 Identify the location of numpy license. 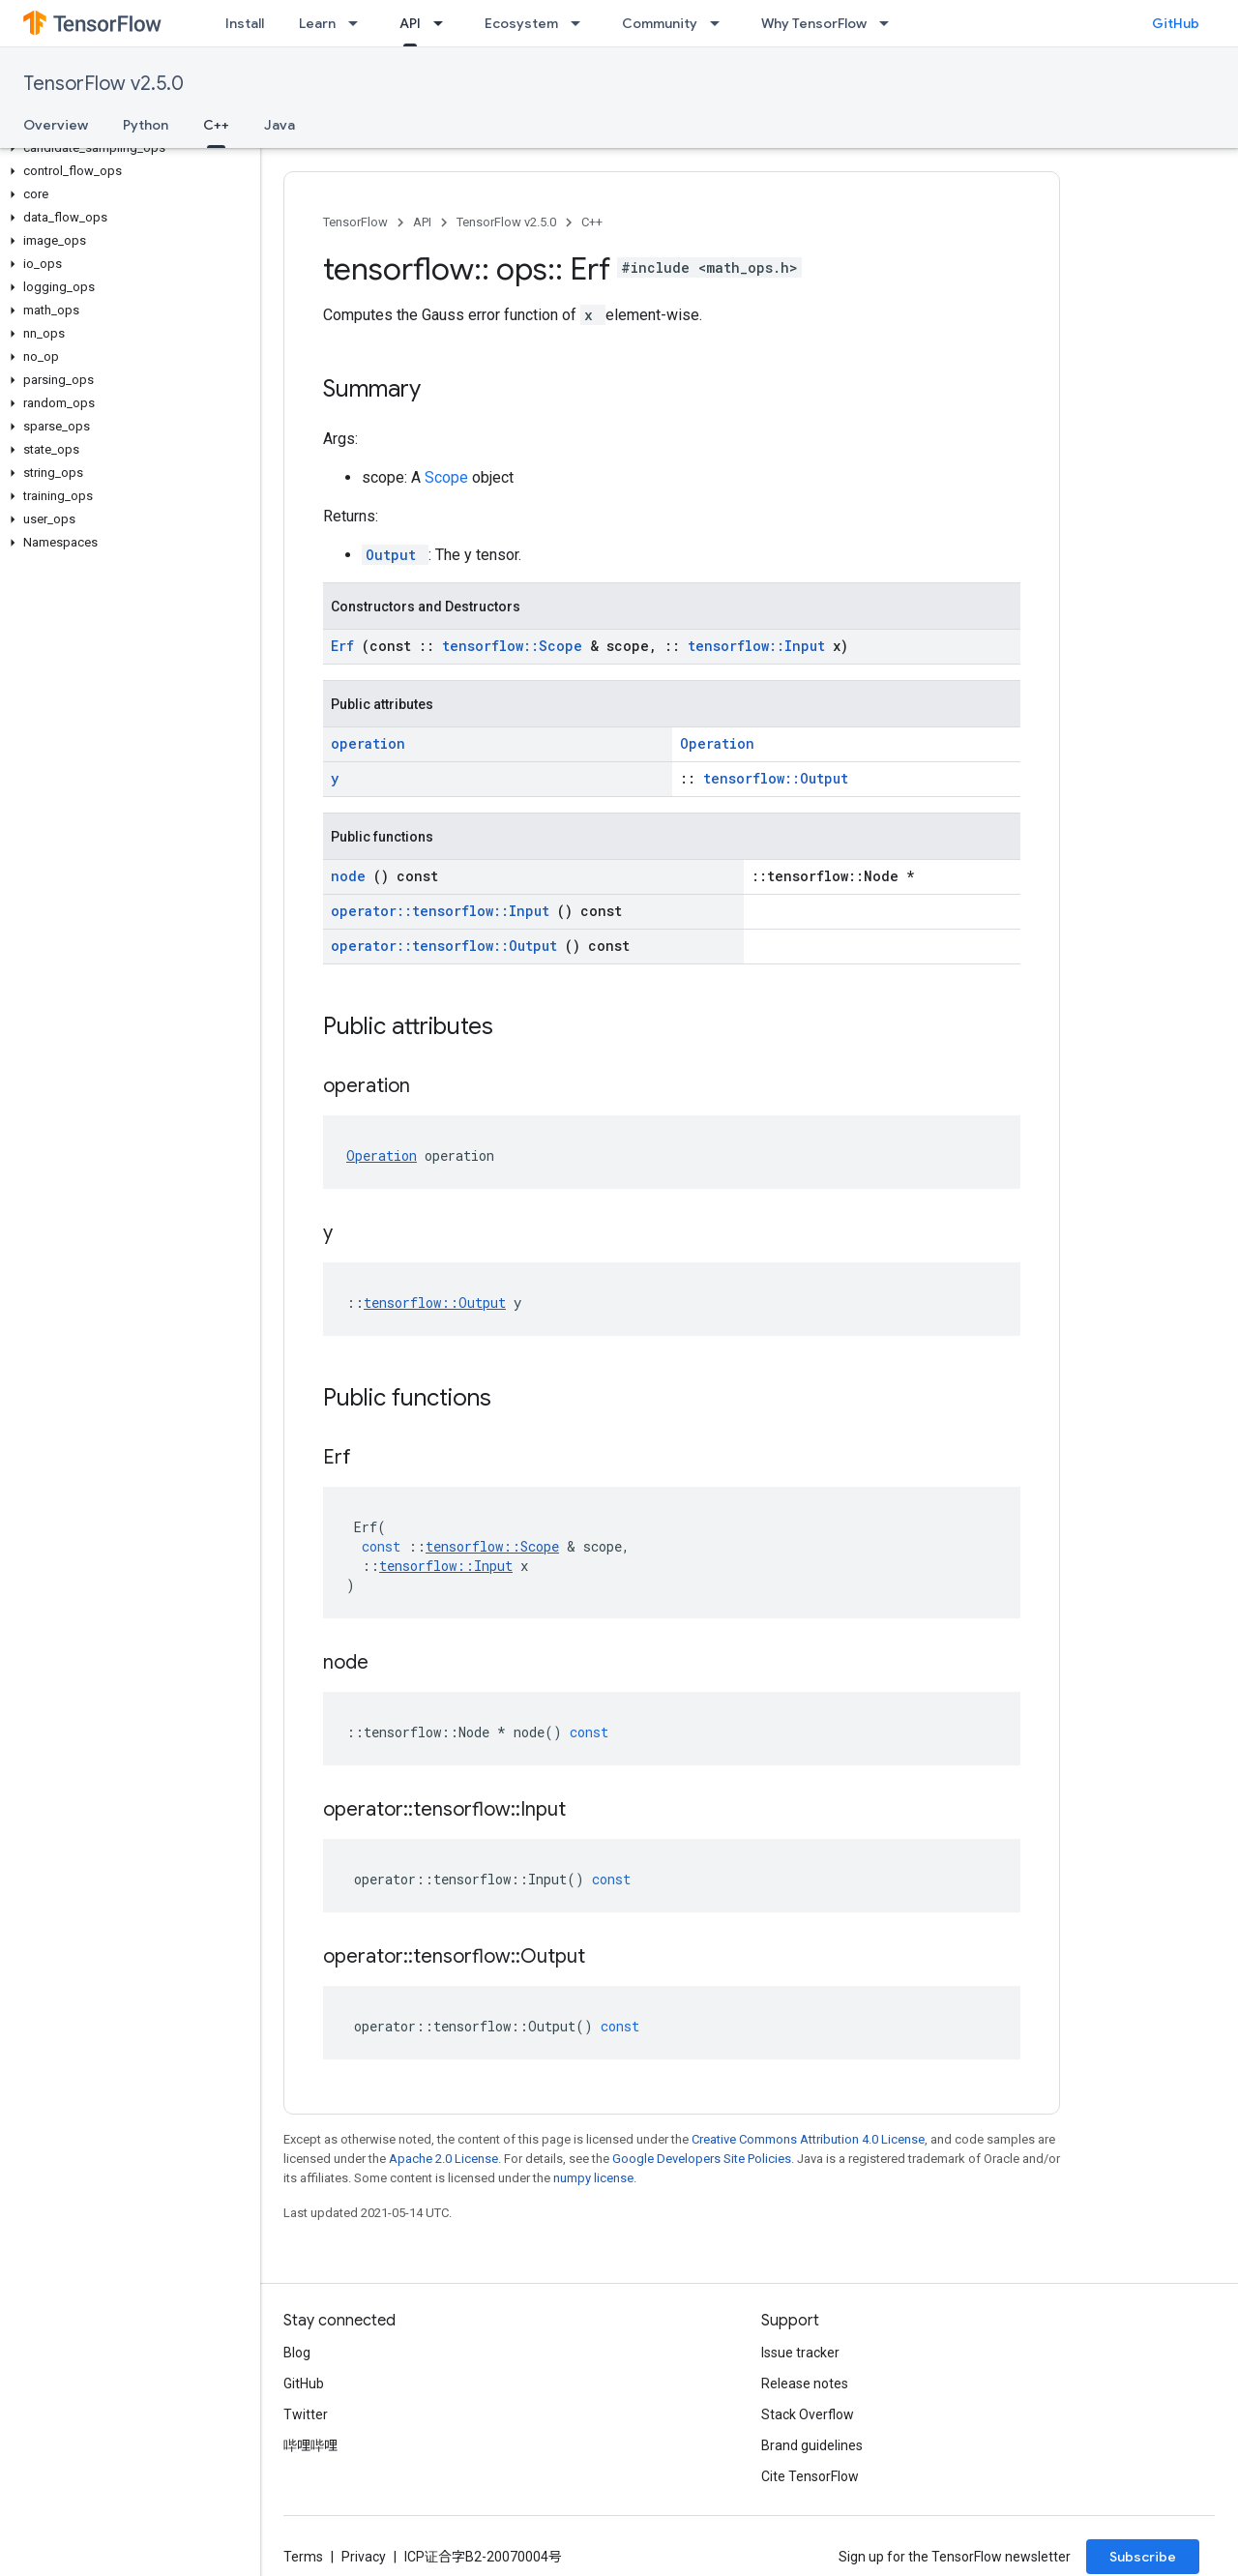
(593, 2178).